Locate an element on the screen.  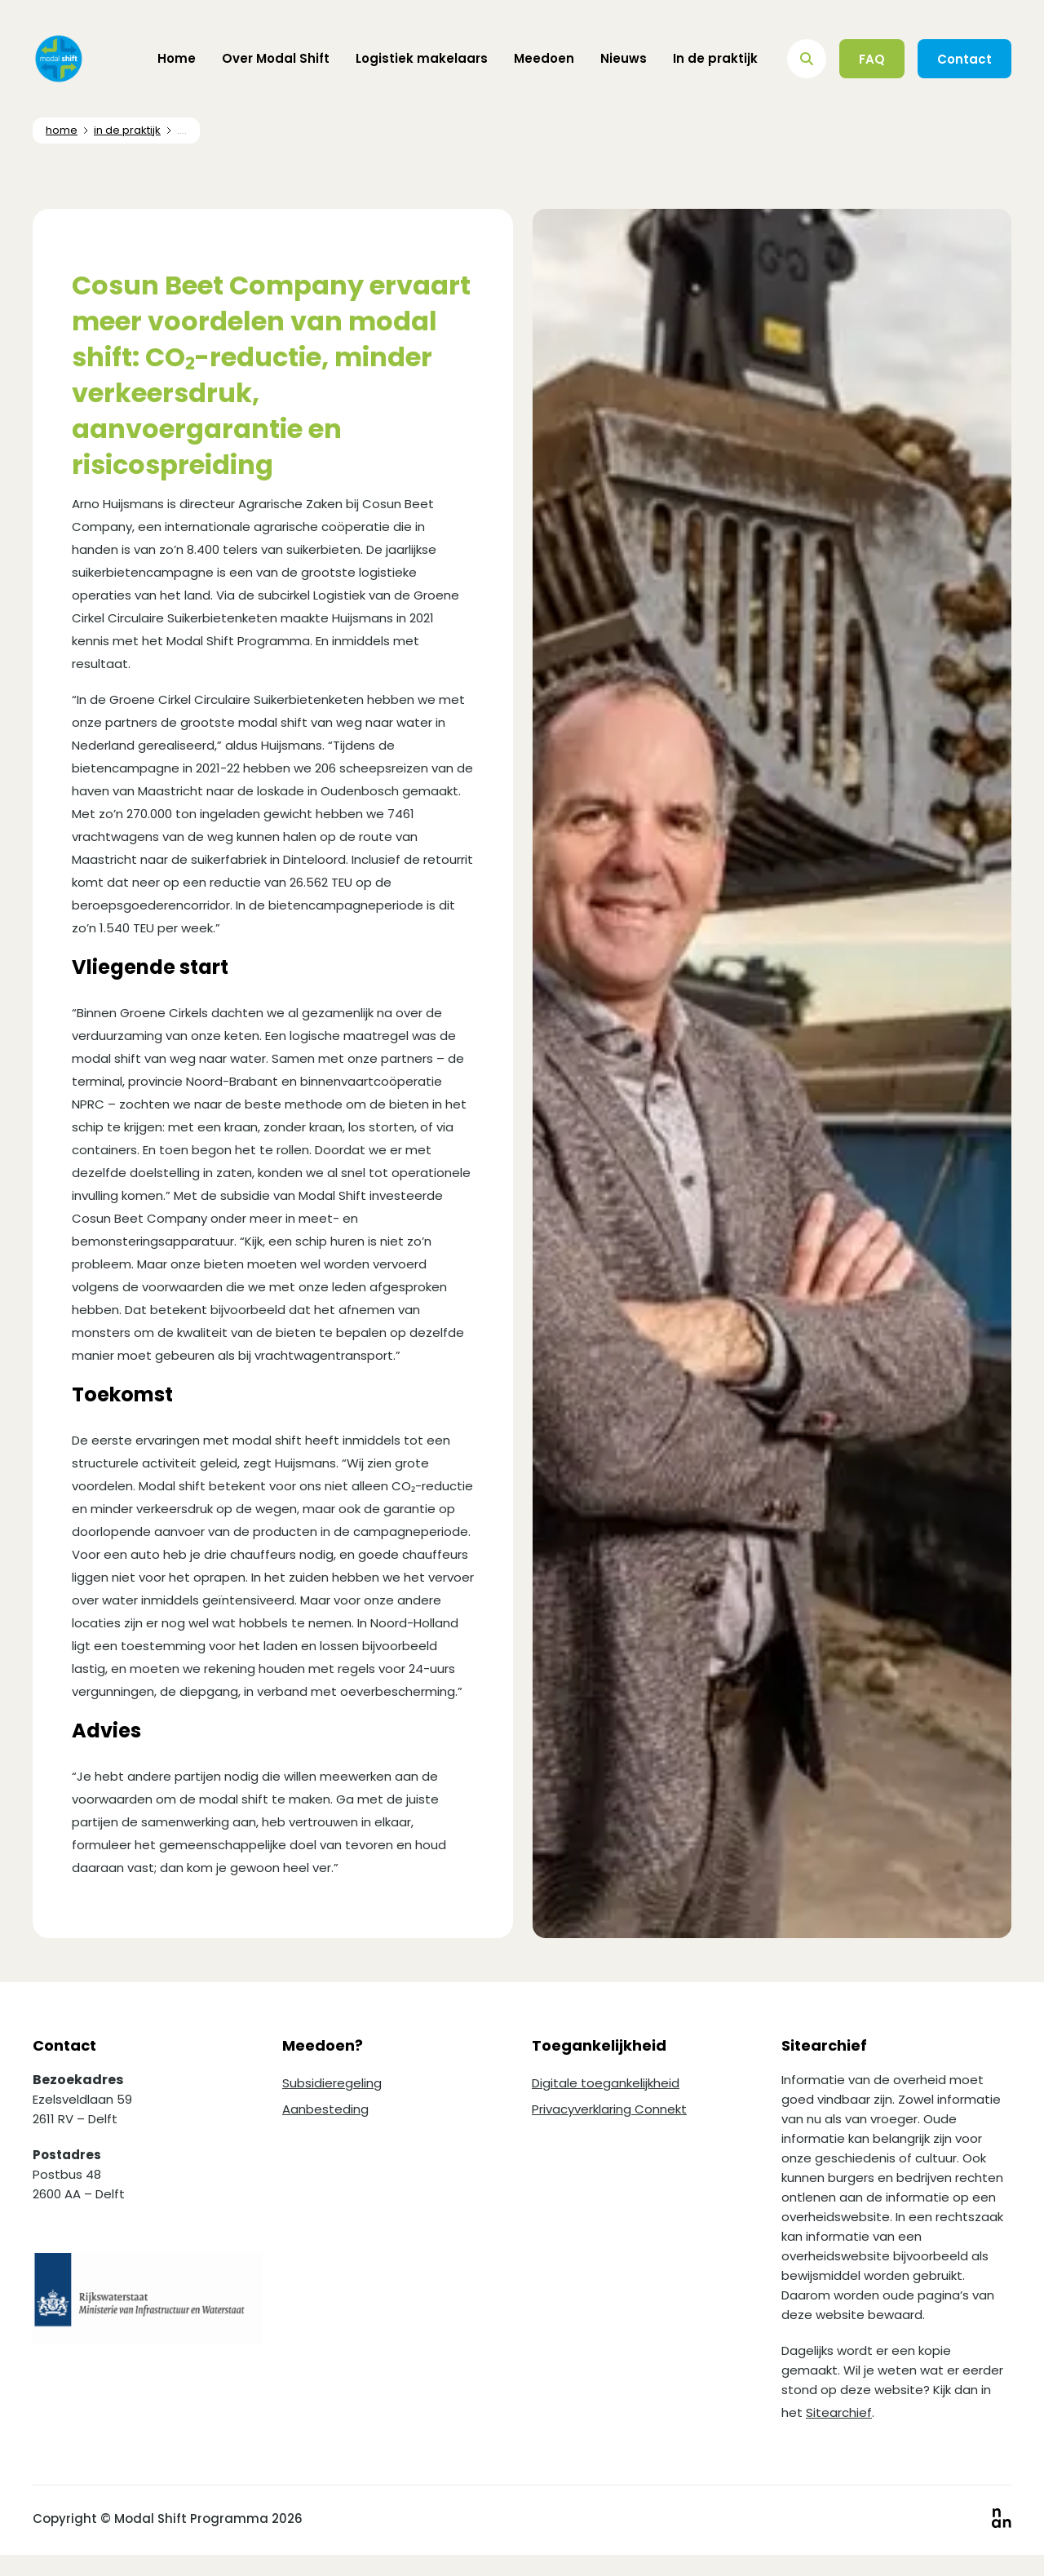
Over Modal Shift is located at coordinates (276, 58).